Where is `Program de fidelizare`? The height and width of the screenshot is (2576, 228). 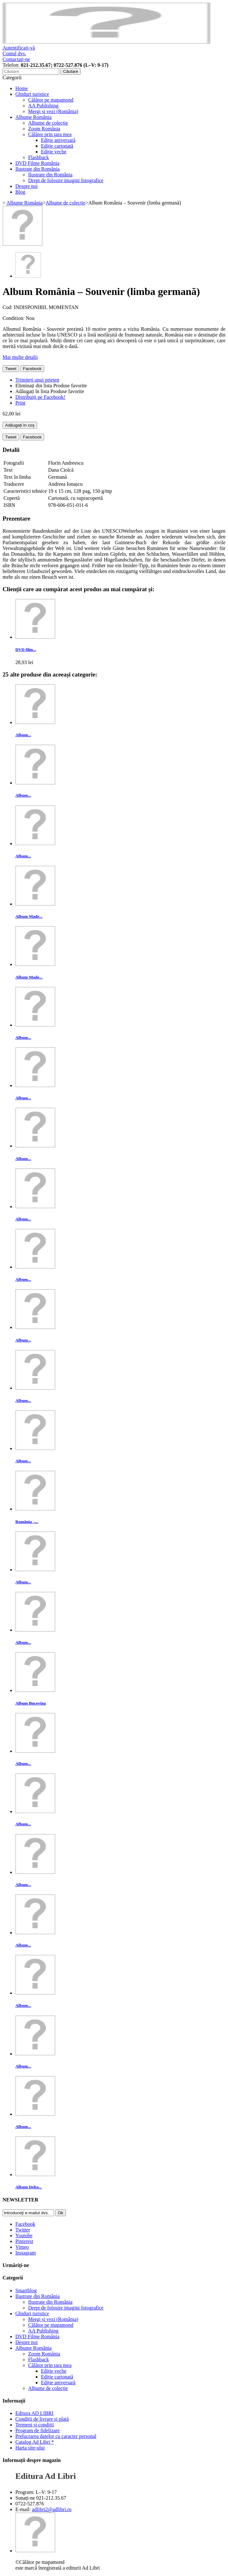 Program de fidelizare is located at coordinates (37, 2430).